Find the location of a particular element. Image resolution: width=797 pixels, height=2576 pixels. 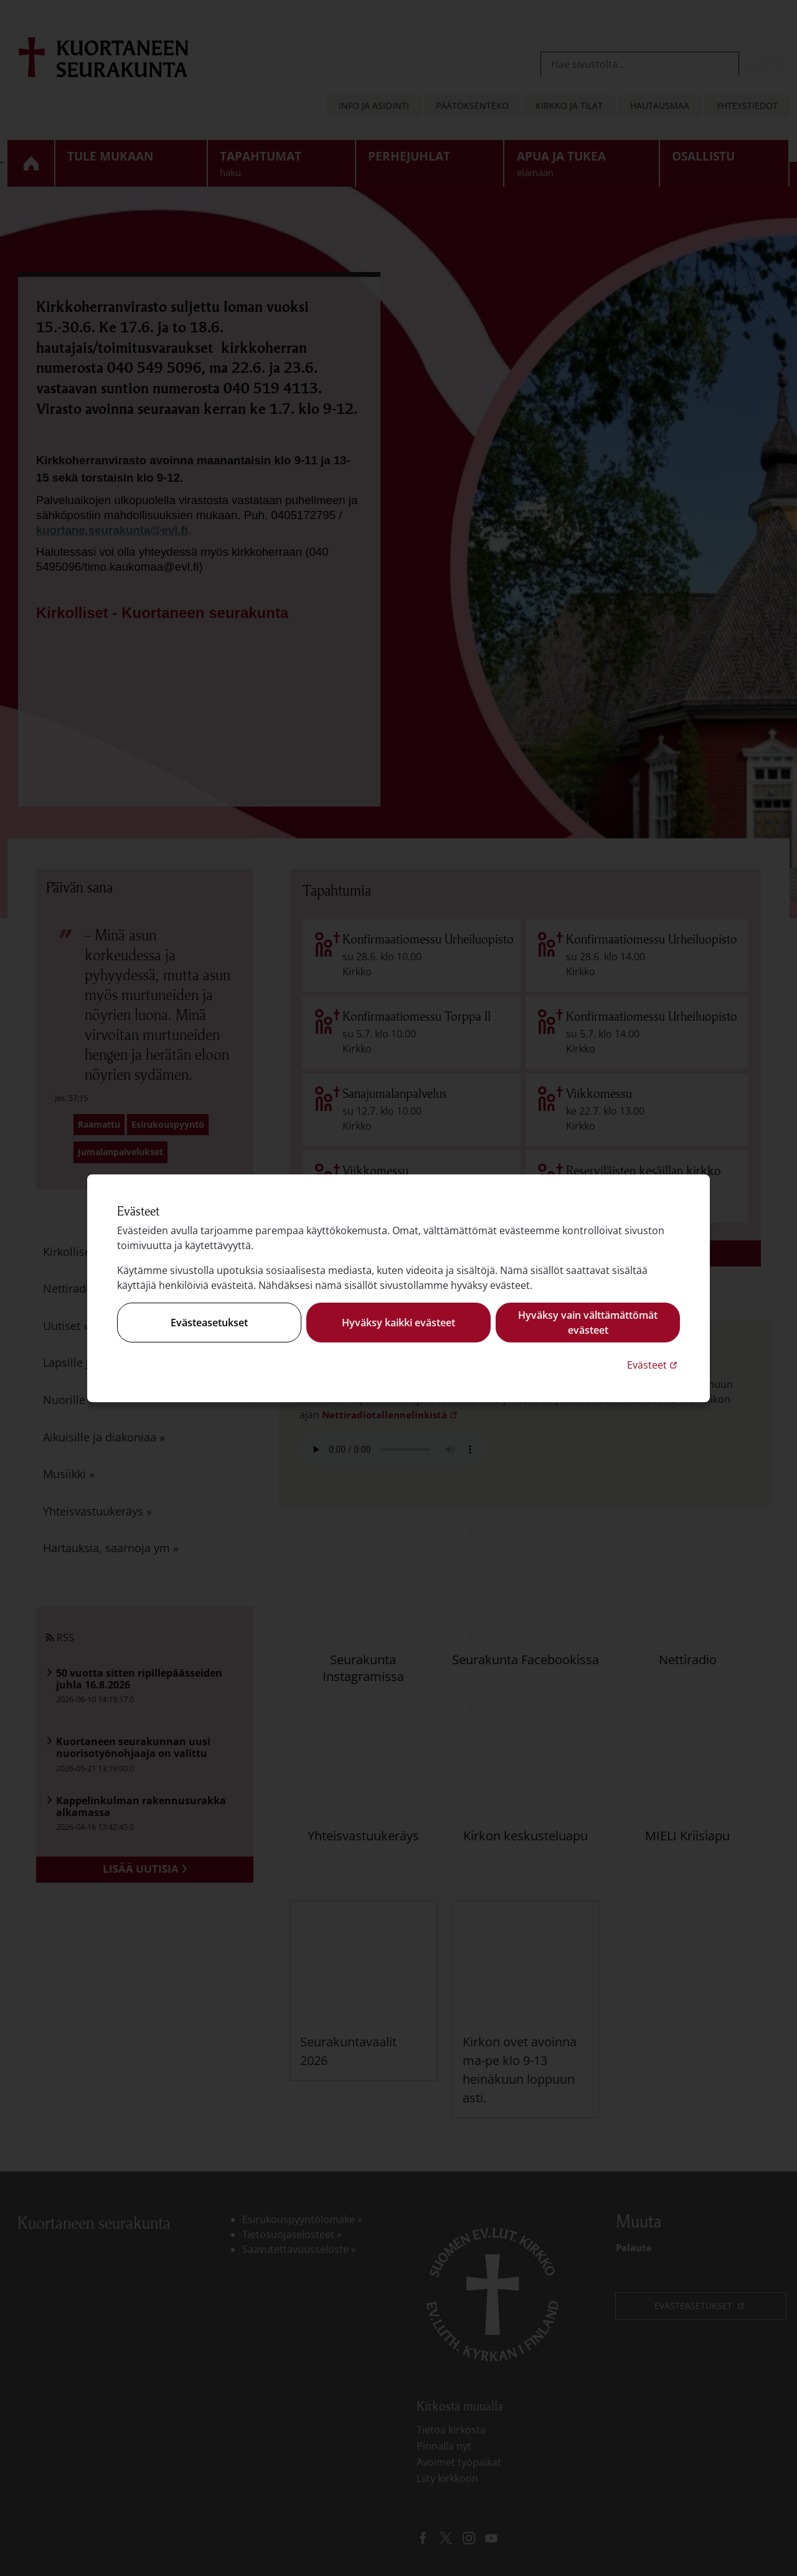

Hyväksy kaikki evästeet is located at coordinates (398, 1322).